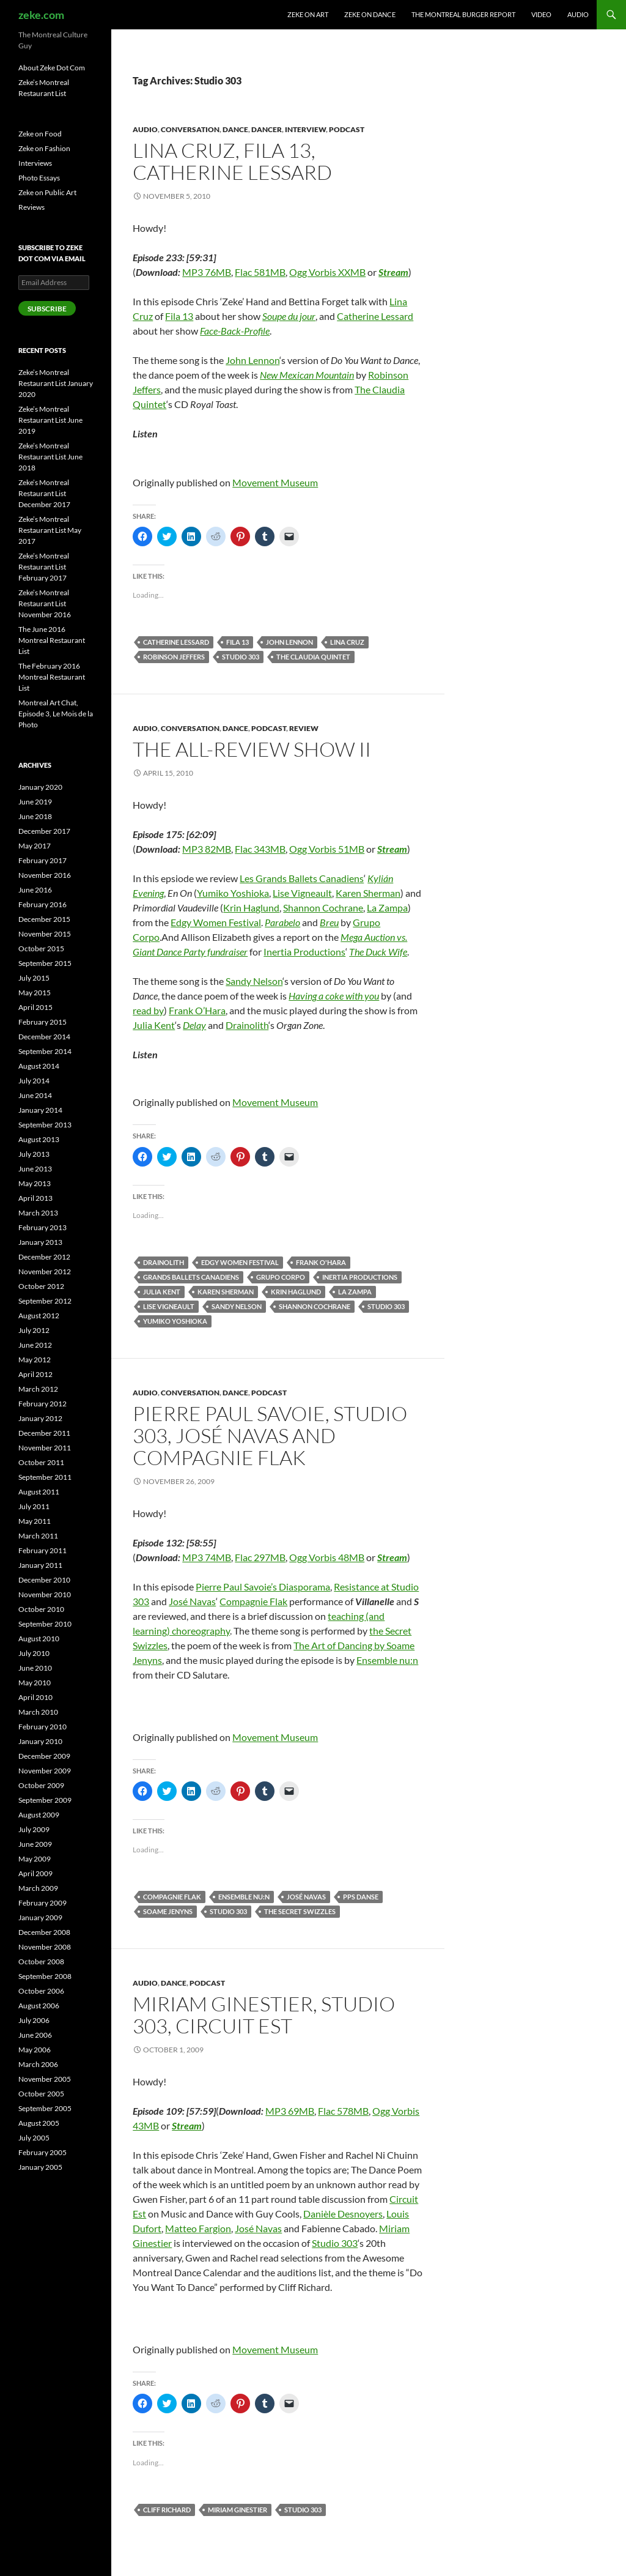 Image resolution: width=626 pixels, height=2576 pixels. What do you see at coordinates (34, 2020) in the screenshot?
I see `July 2006` at bounding box center [34, 2020].